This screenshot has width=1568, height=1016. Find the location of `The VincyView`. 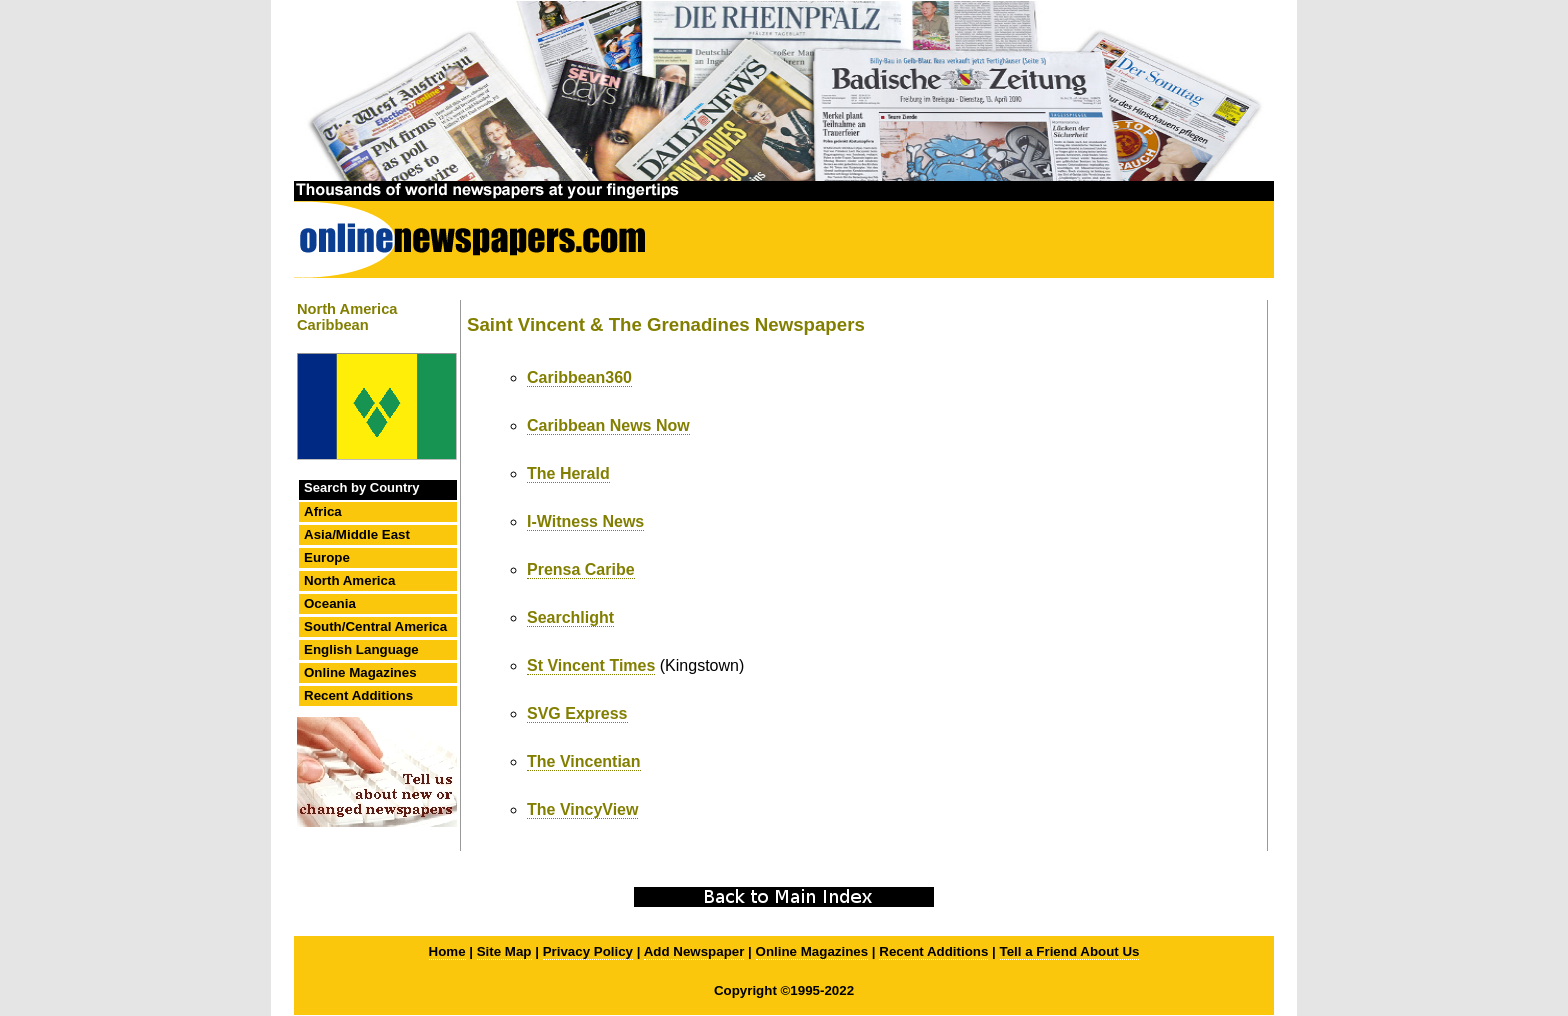

The VincyView is located at coordinates (582, 809).